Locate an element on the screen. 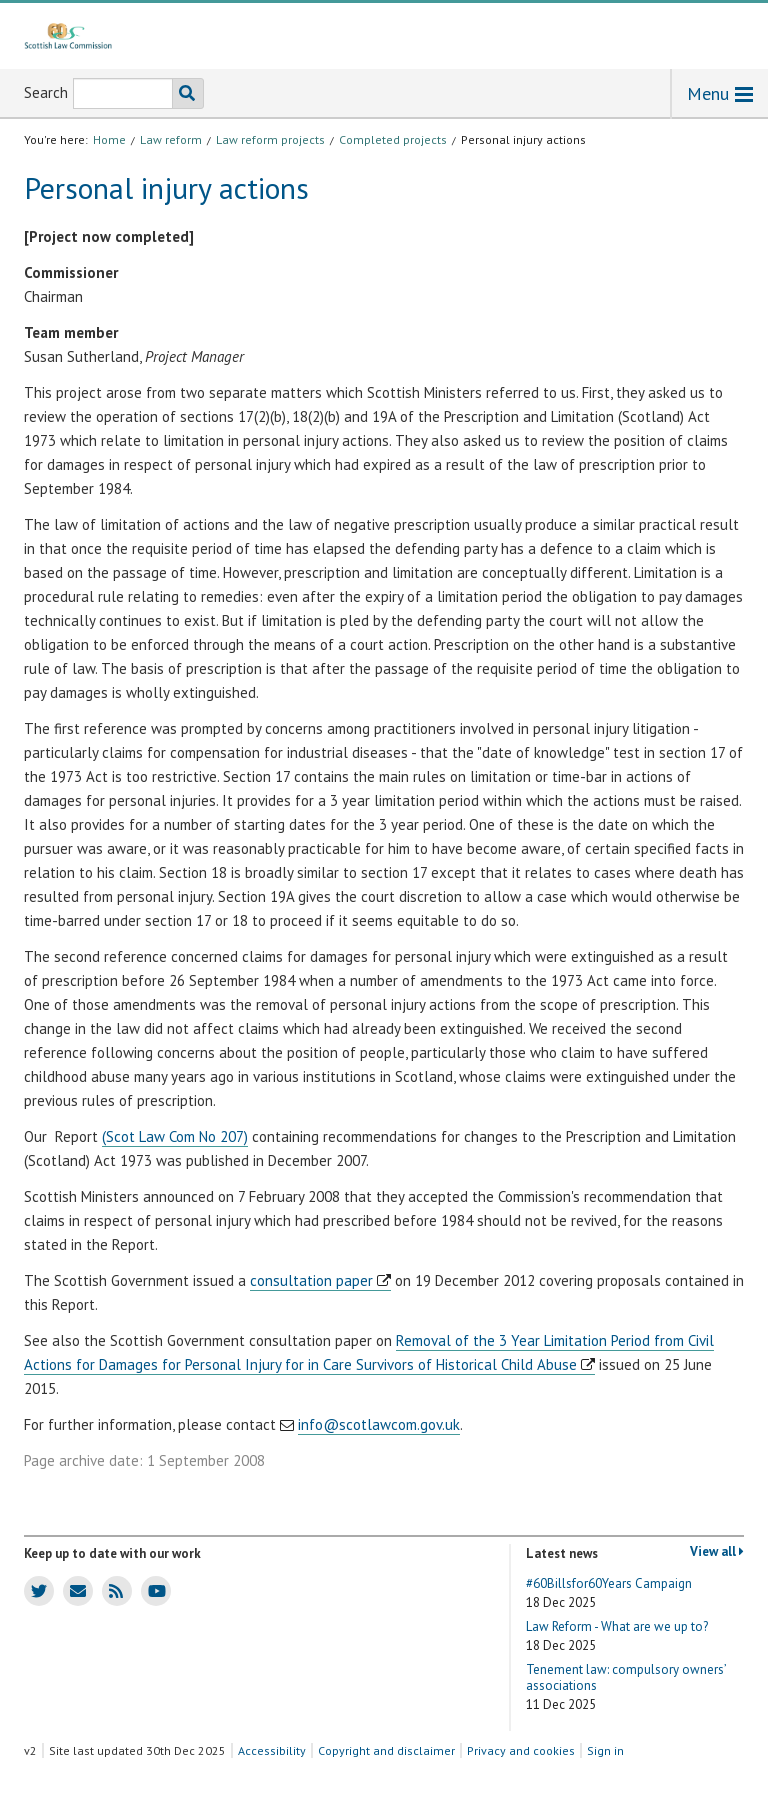 This screenshot has width=768, height=1800. Accessibility is located at coordinates (272, 1750).